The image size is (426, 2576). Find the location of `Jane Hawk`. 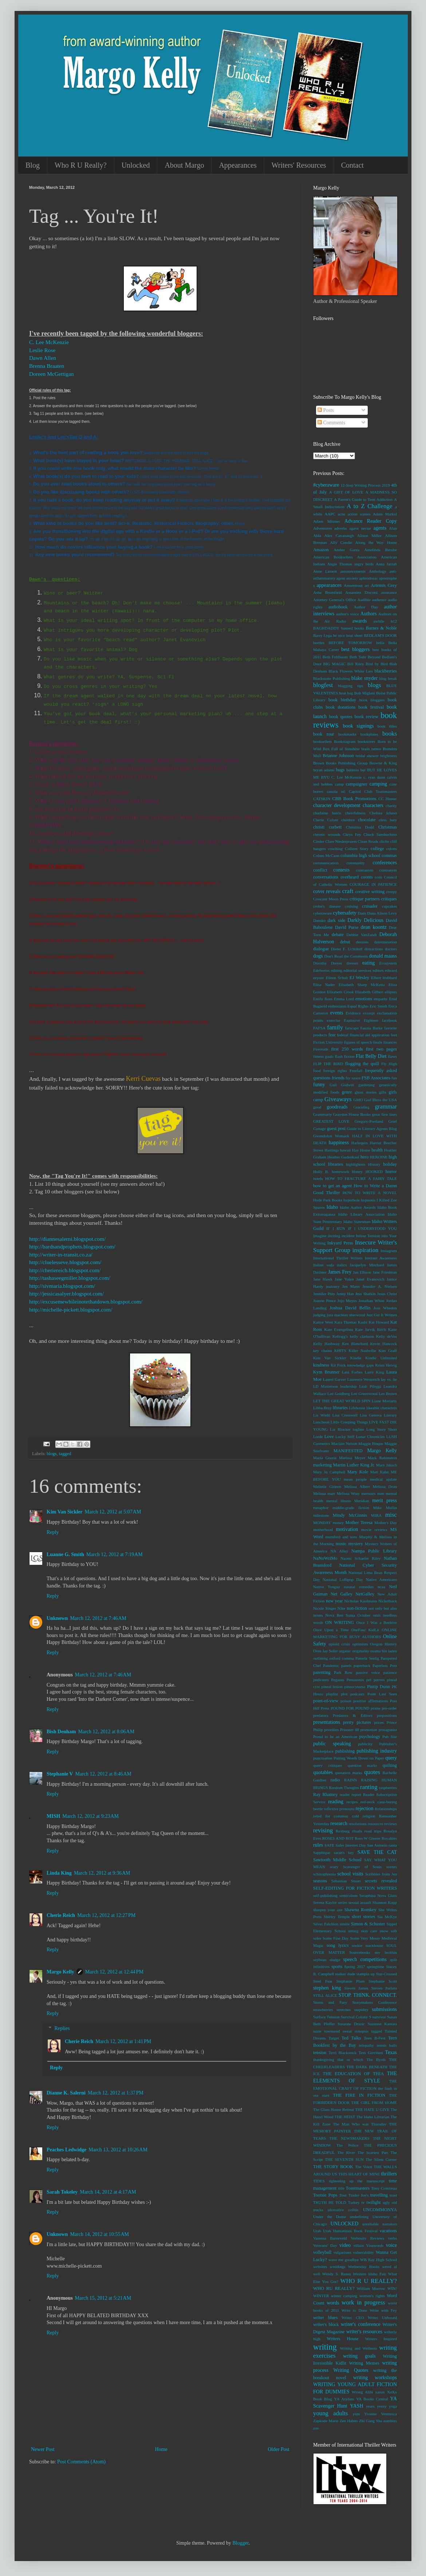

Jane Hawk is located at coordinates (322, 1279).